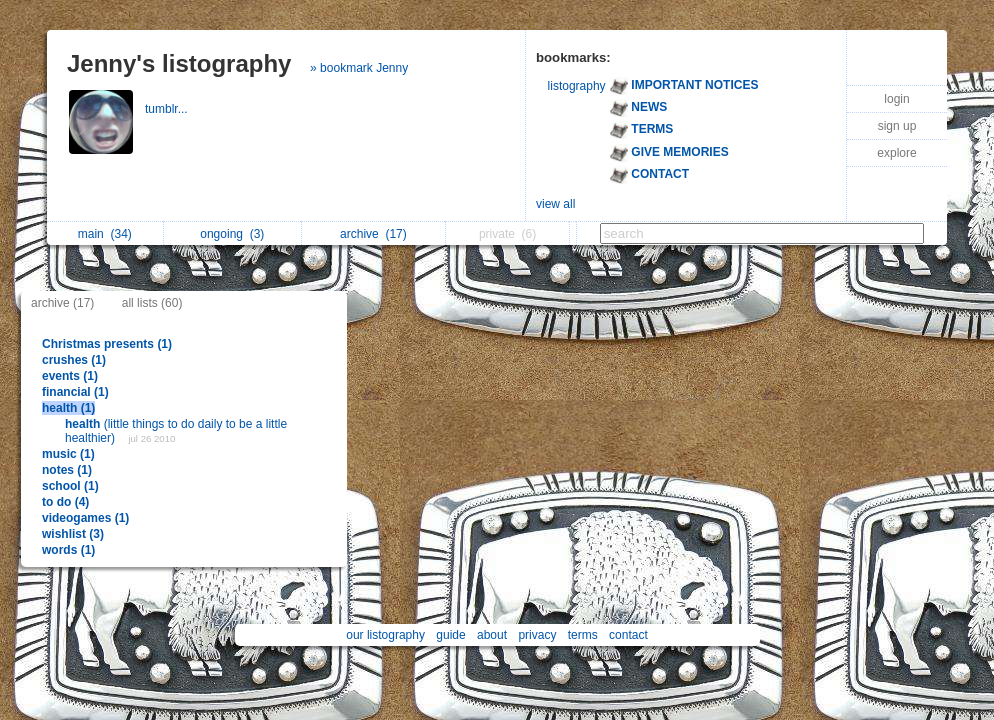 The height and width of the screenshot is (720, 994). I want to click on events (1), so click(70, 376).